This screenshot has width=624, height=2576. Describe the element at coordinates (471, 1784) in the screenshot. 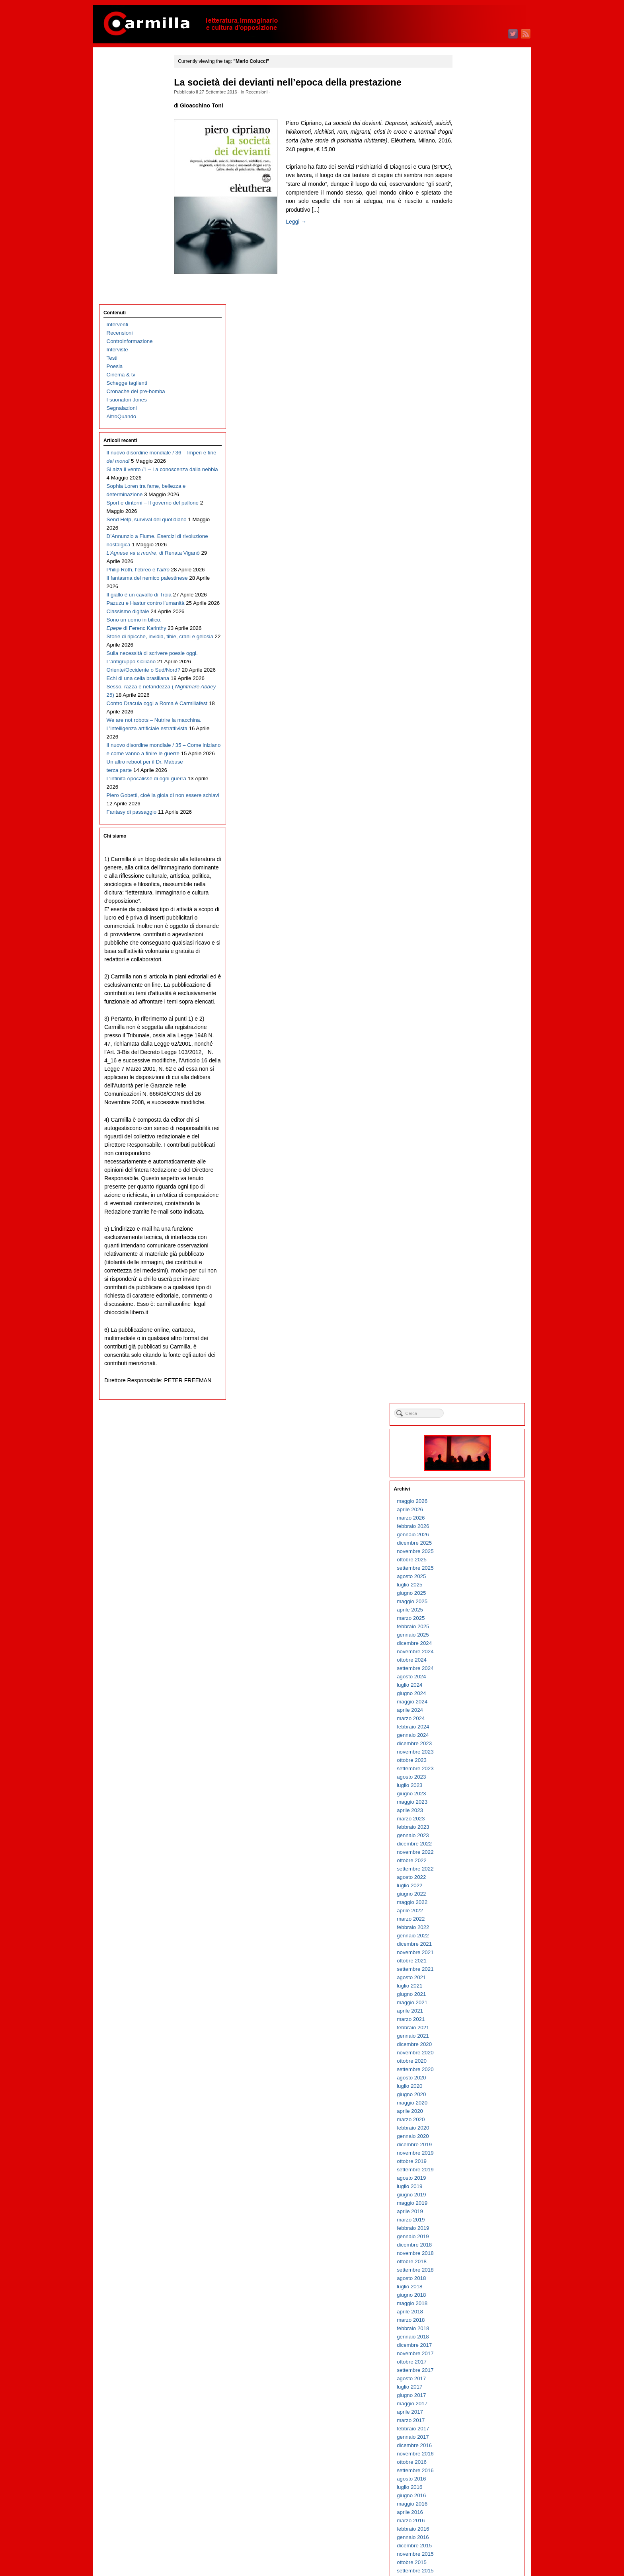

I see `febbraio 2010` at that location.